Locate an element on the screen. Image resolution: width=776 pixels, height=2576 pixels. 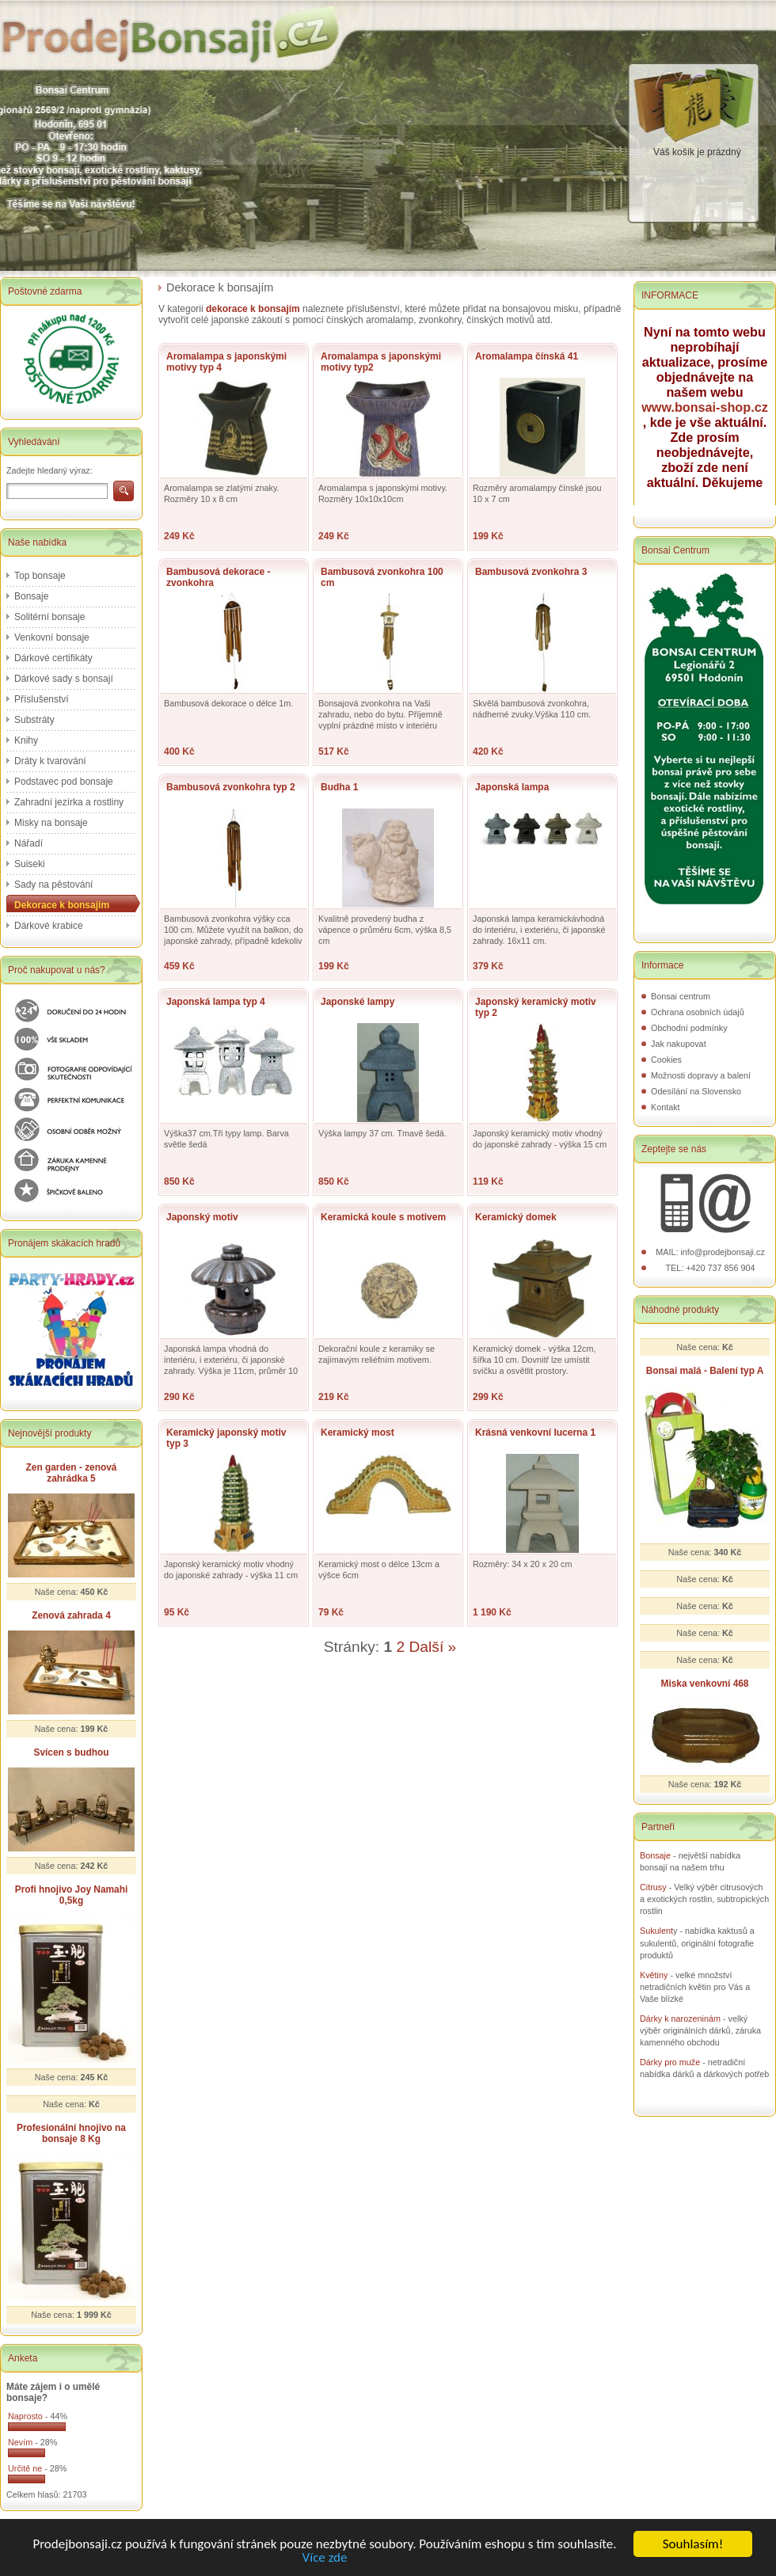
Sukulent is located at coordinates (656, 1930).